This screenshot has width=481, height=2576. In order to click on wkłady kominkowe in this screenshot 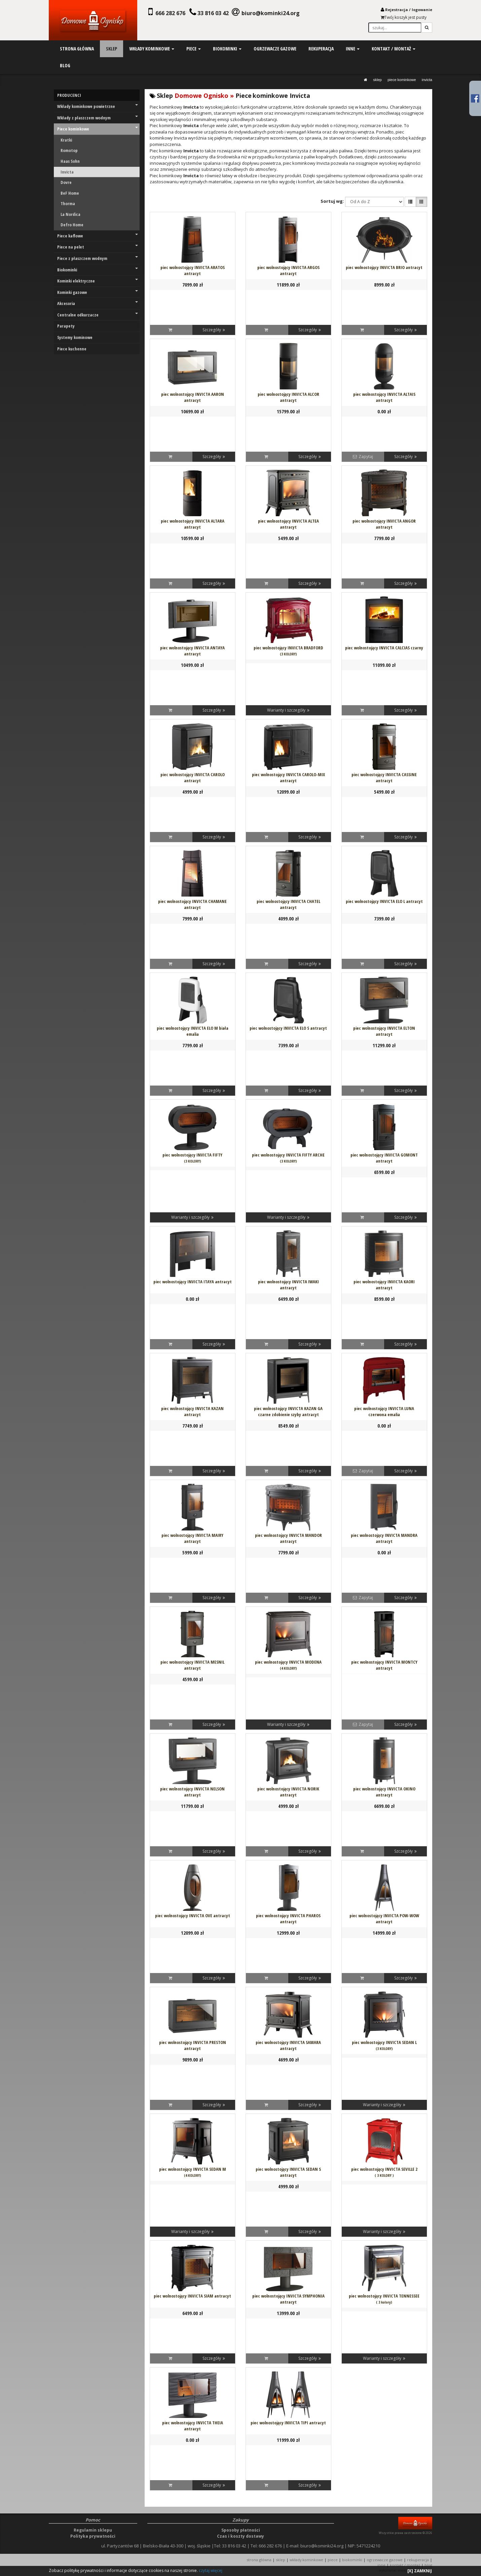, I will do `click(151, 48)`.